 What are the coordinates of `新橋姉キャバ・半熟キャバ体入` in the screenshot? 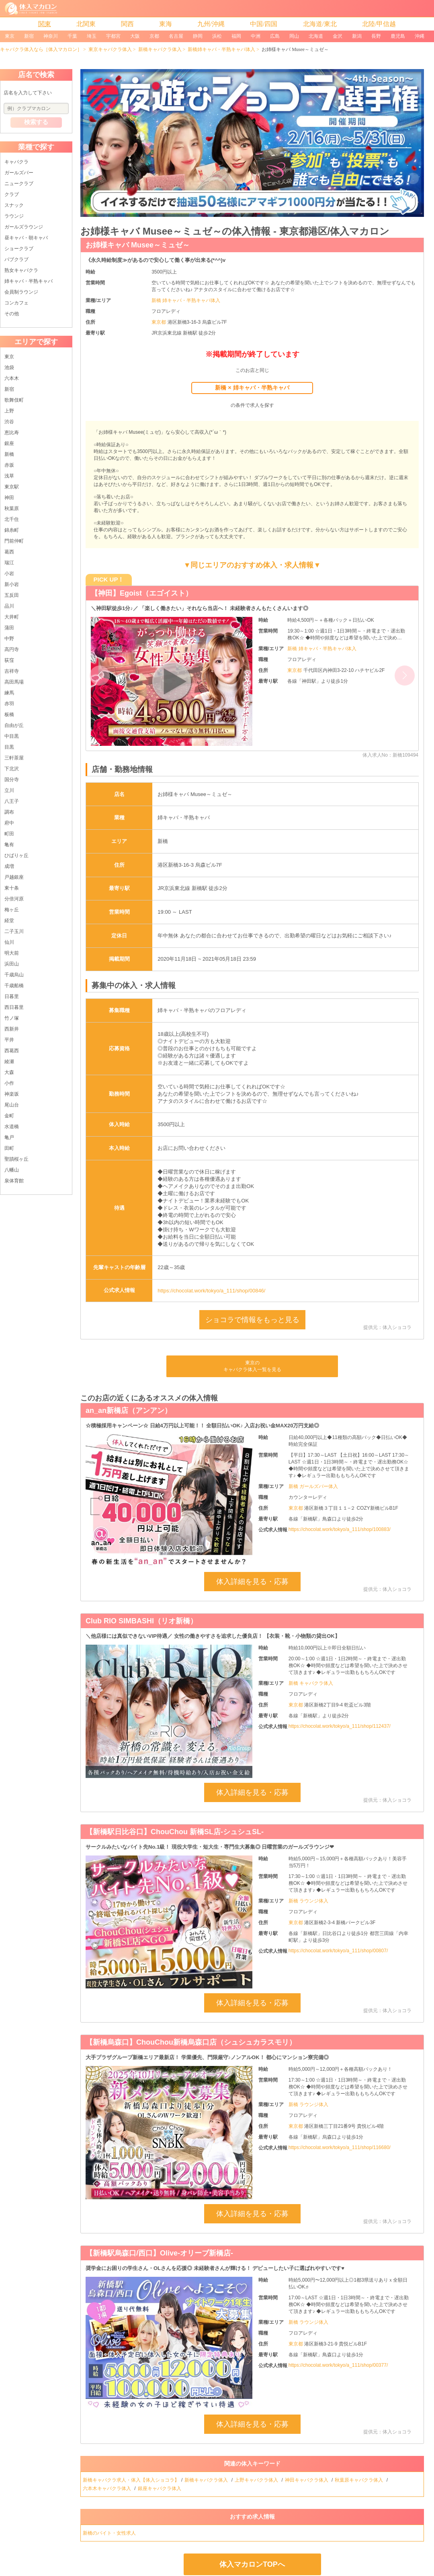 It's located at (221, 49).